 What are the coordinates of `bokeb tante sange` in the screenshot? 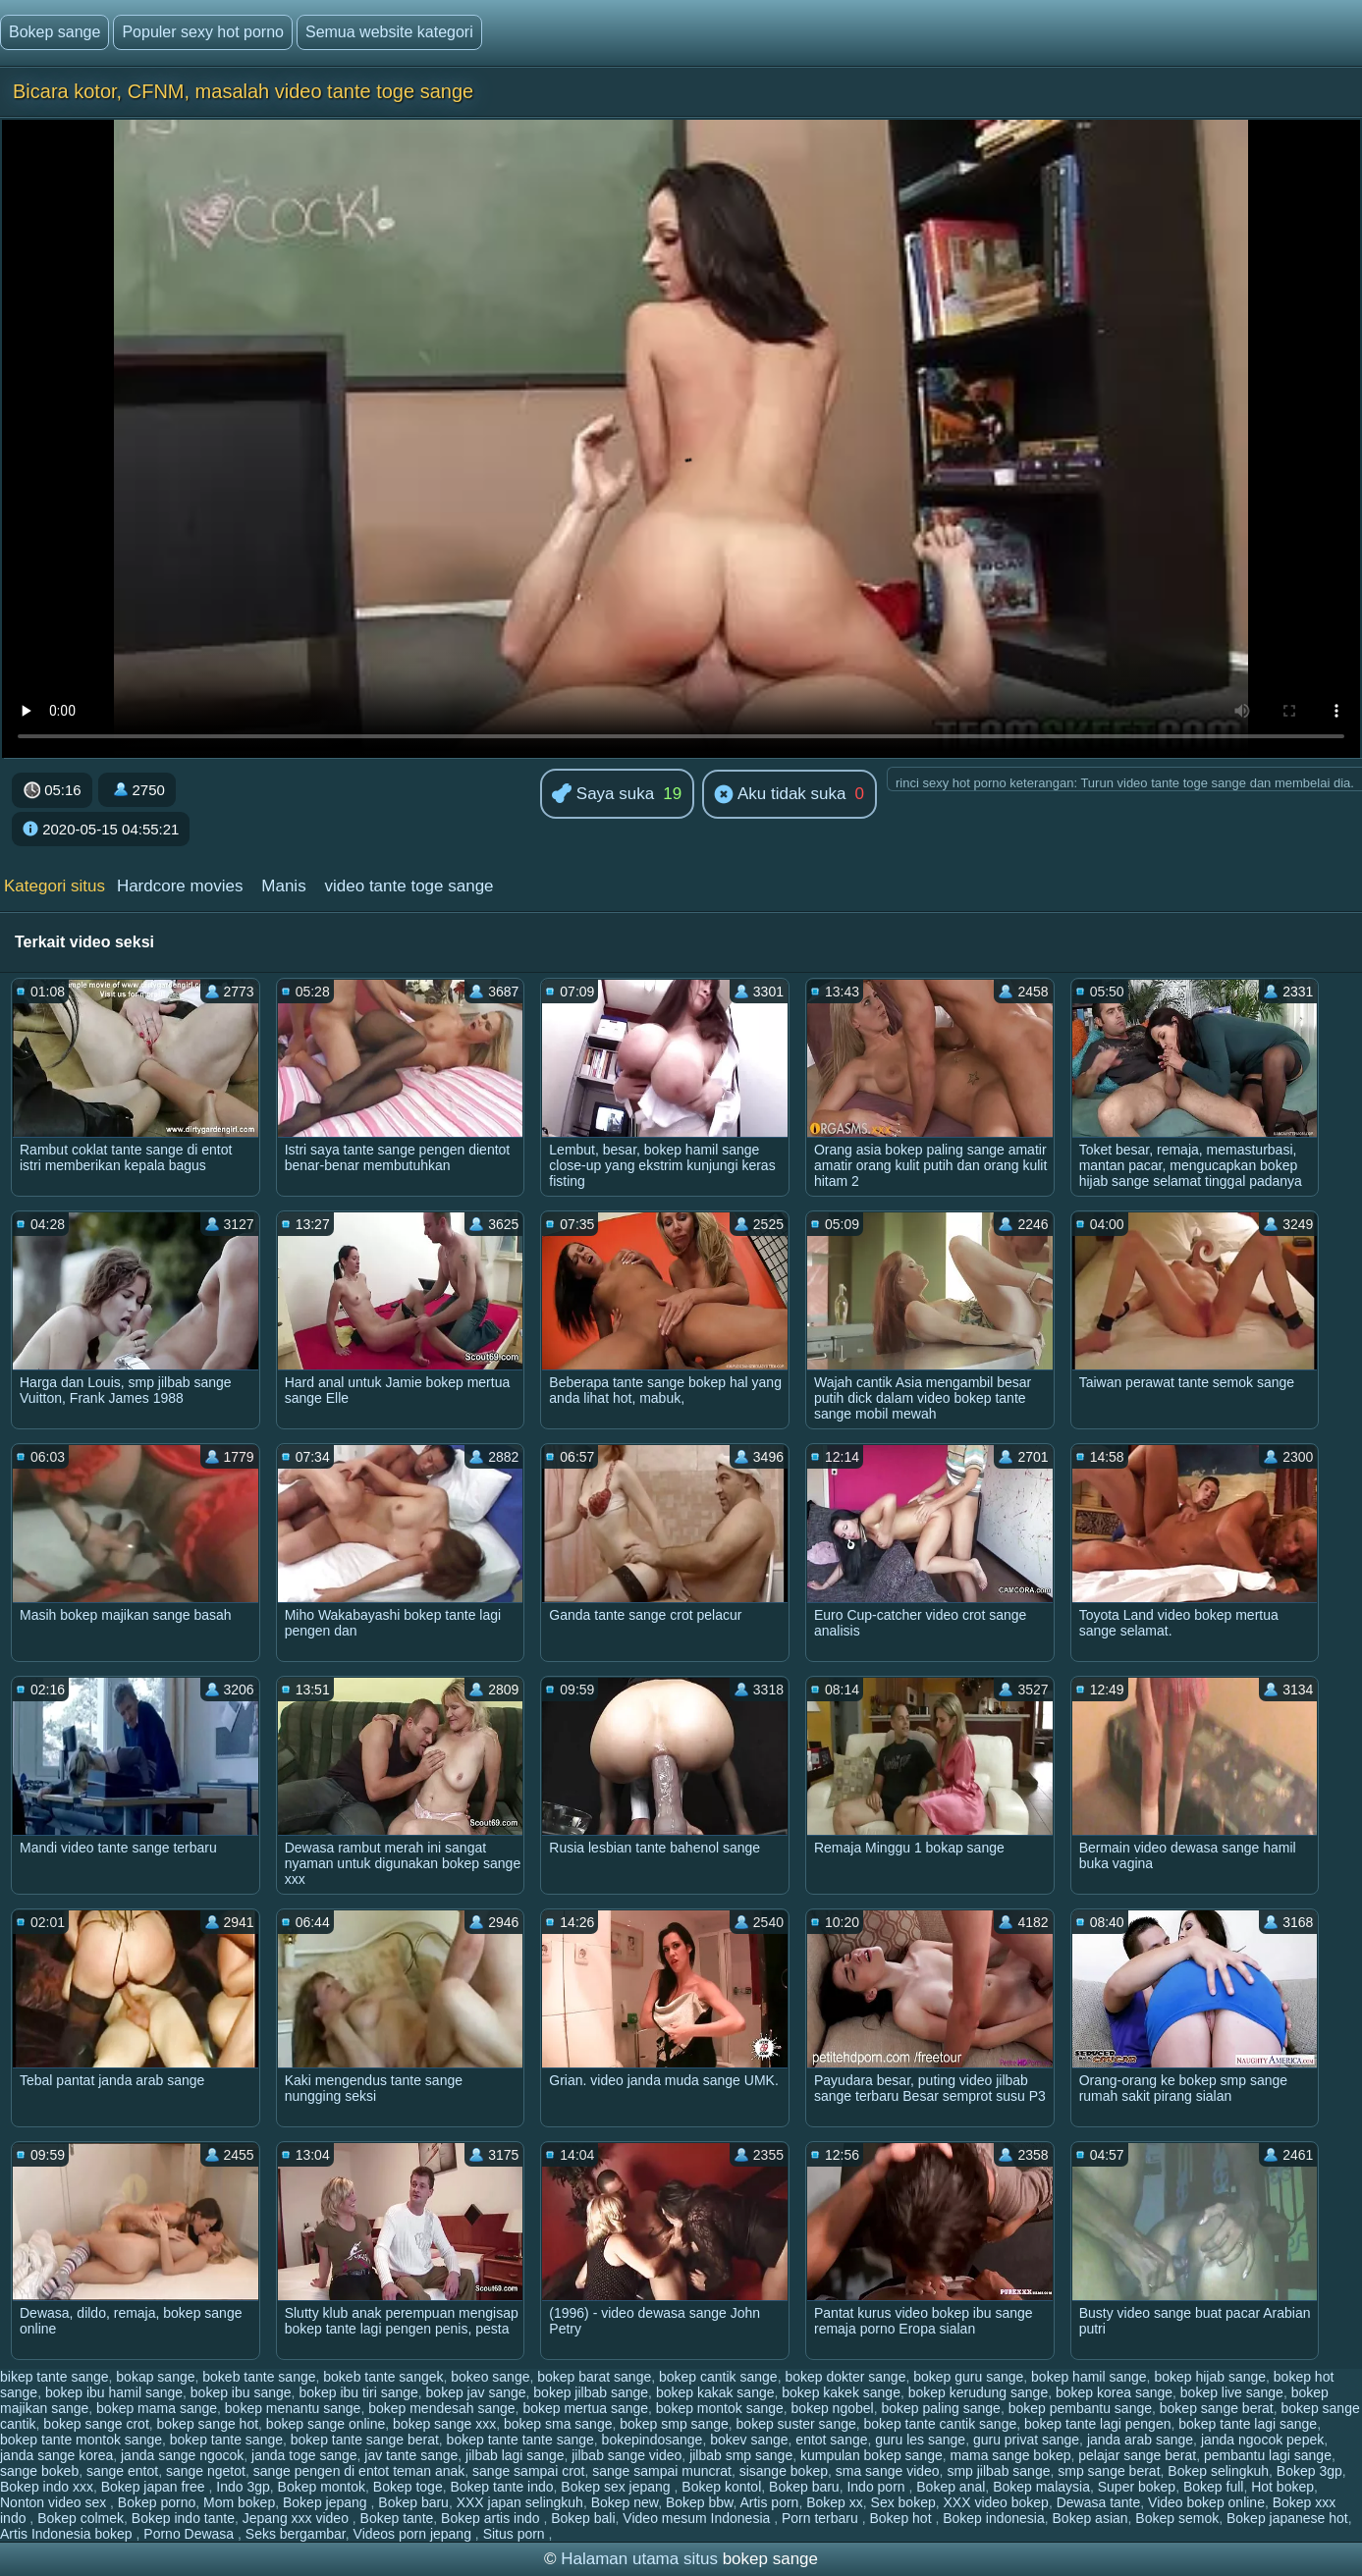 It's located at (258, 2377).